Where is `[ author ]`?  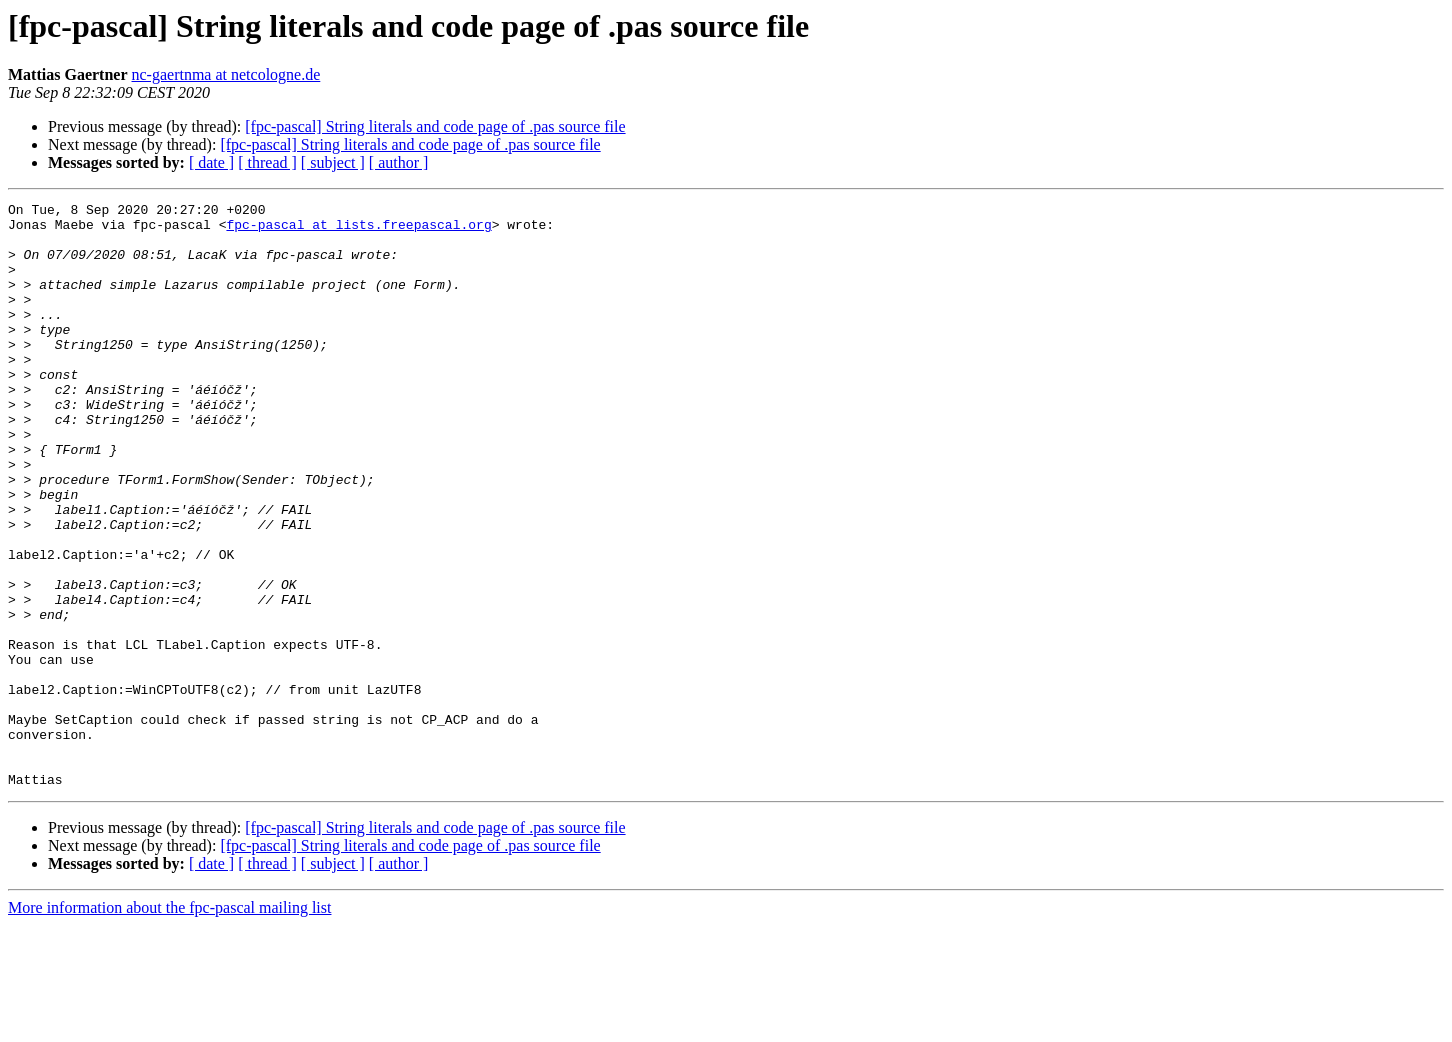 [ author ] is located at coordinates (399, 162).